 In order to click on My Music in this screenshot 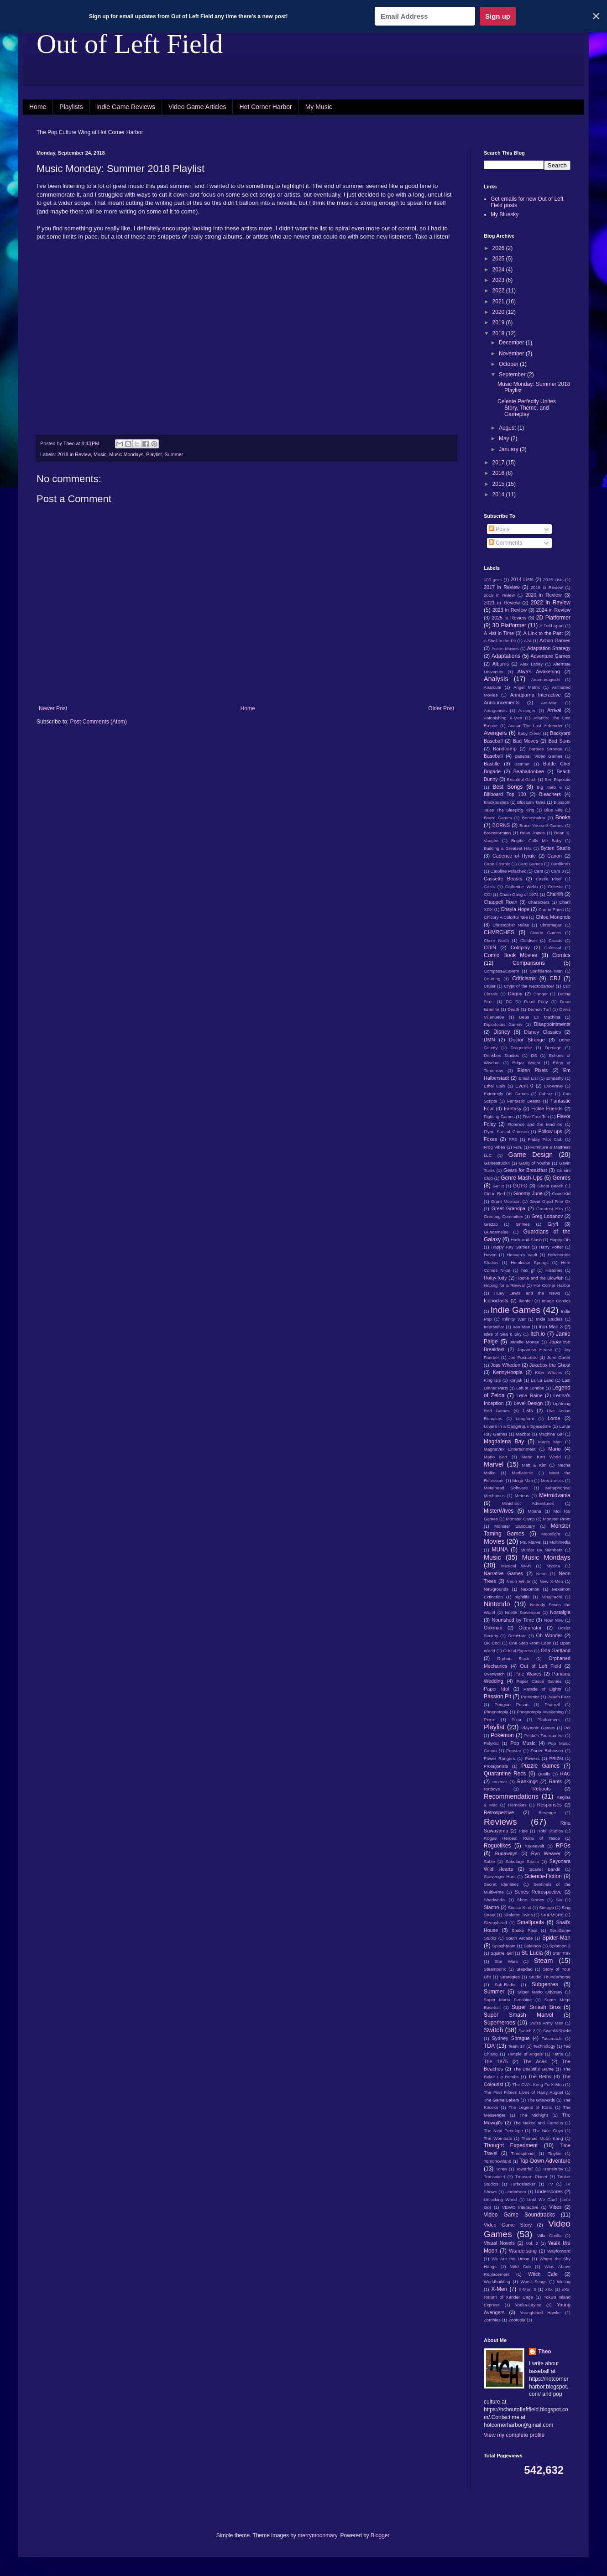, I will do `click(318, 106)`.